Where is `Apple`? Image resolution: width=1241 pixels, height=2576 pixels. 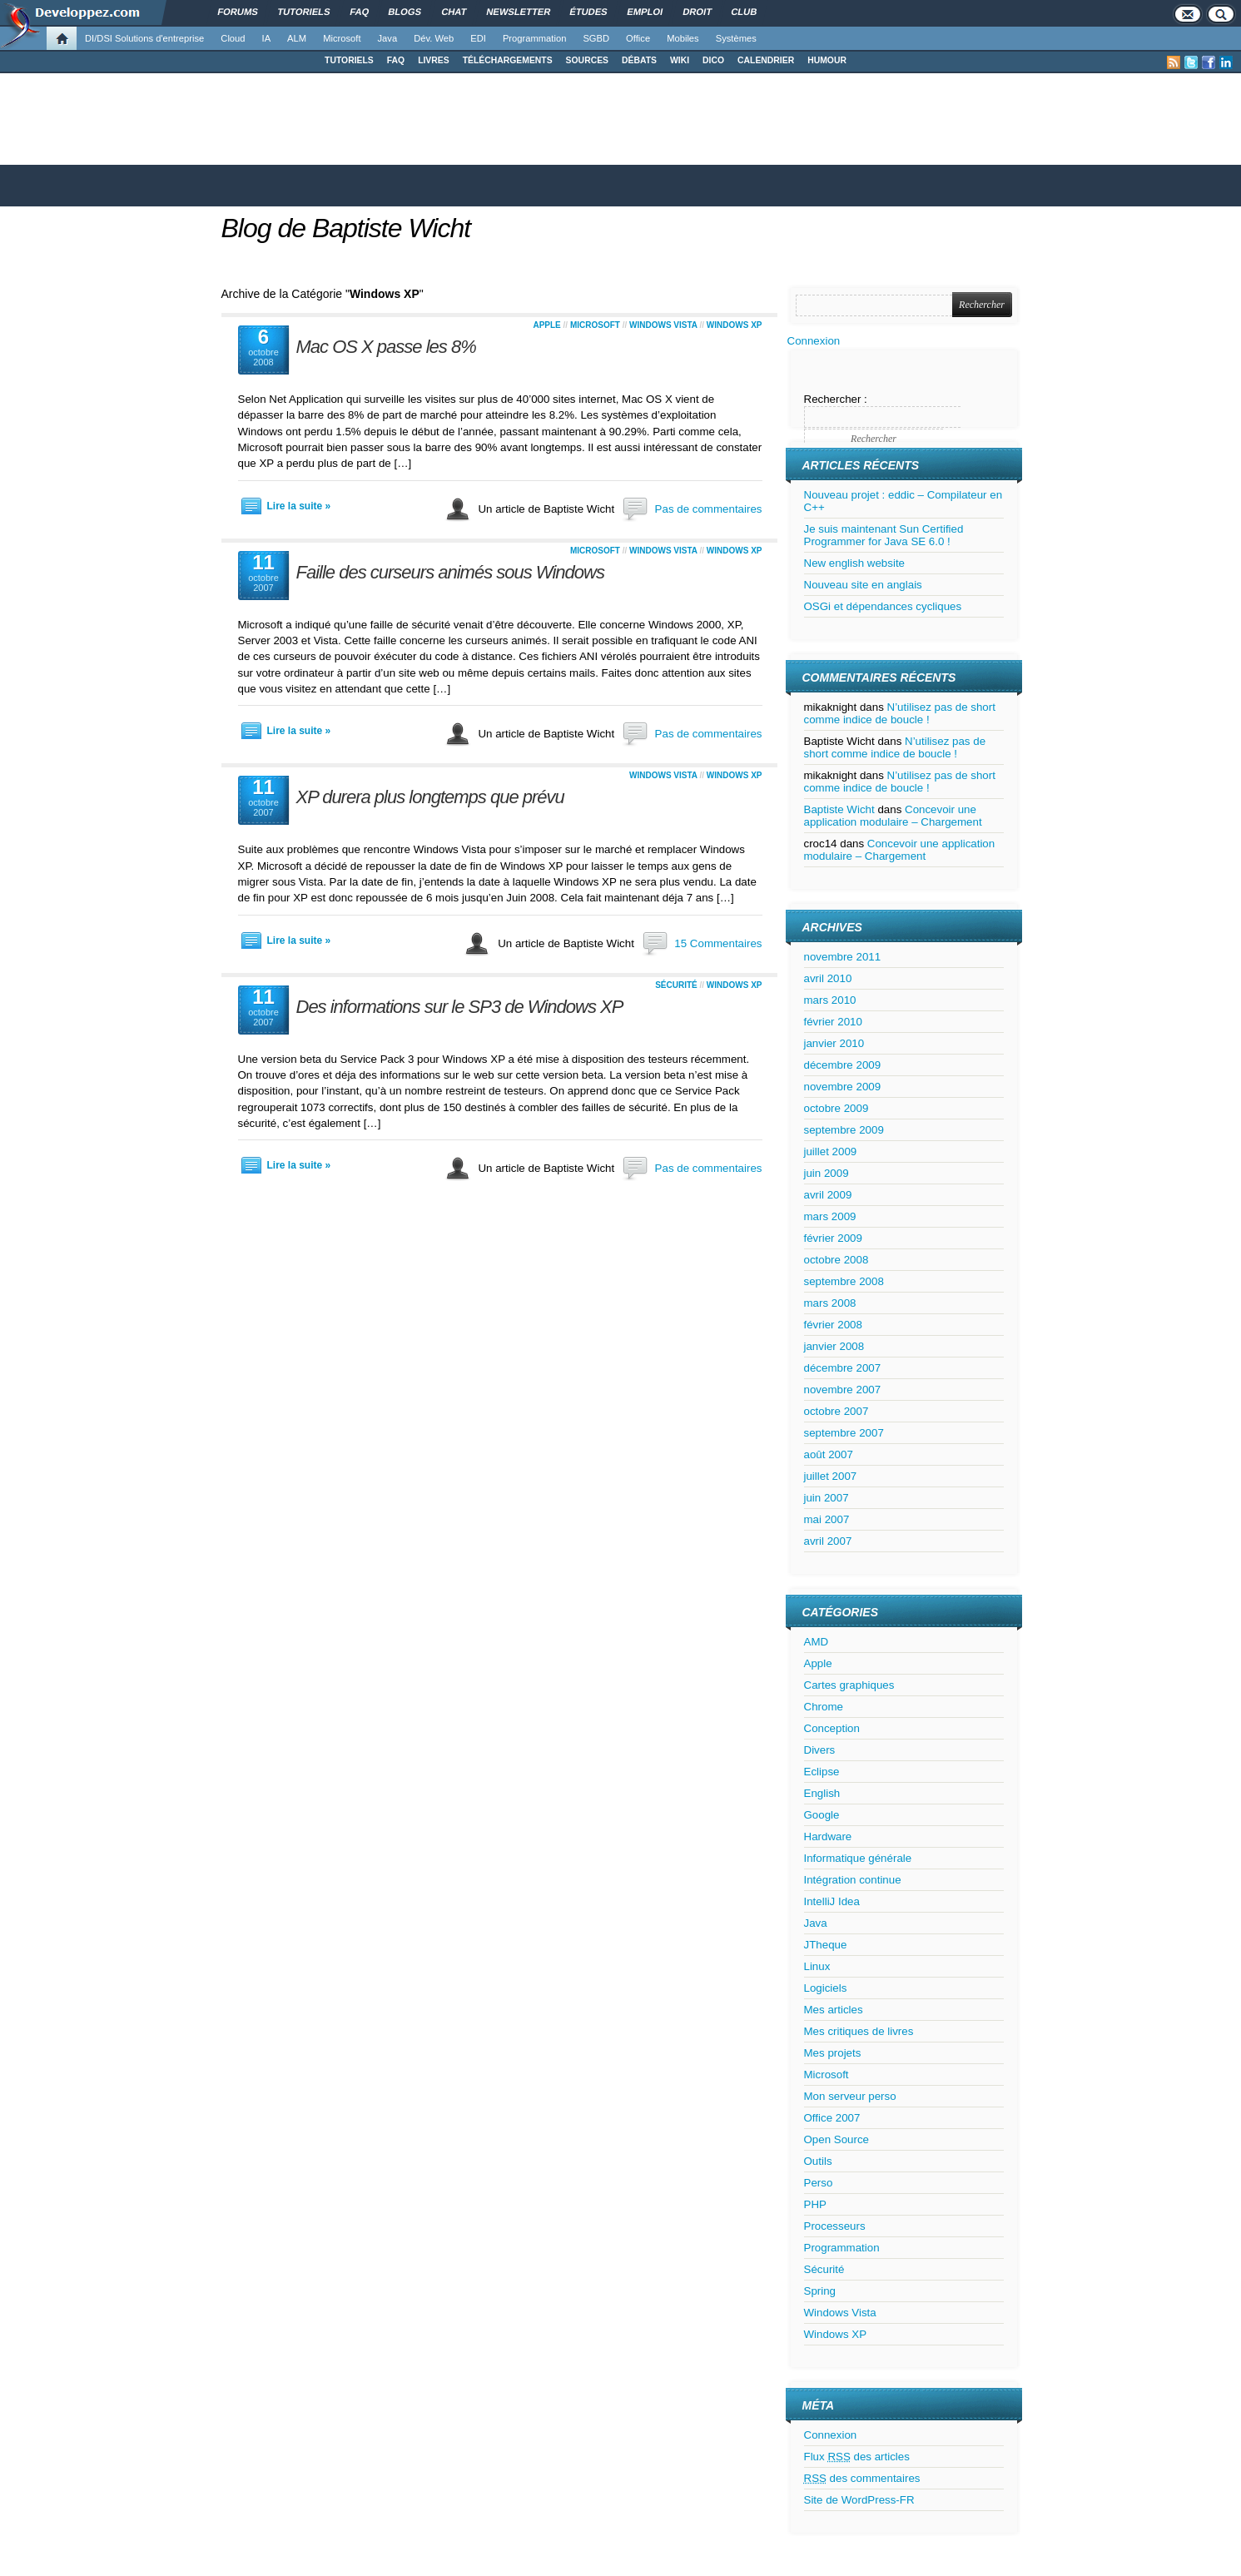 Apple is located at coordinates (546, 325).